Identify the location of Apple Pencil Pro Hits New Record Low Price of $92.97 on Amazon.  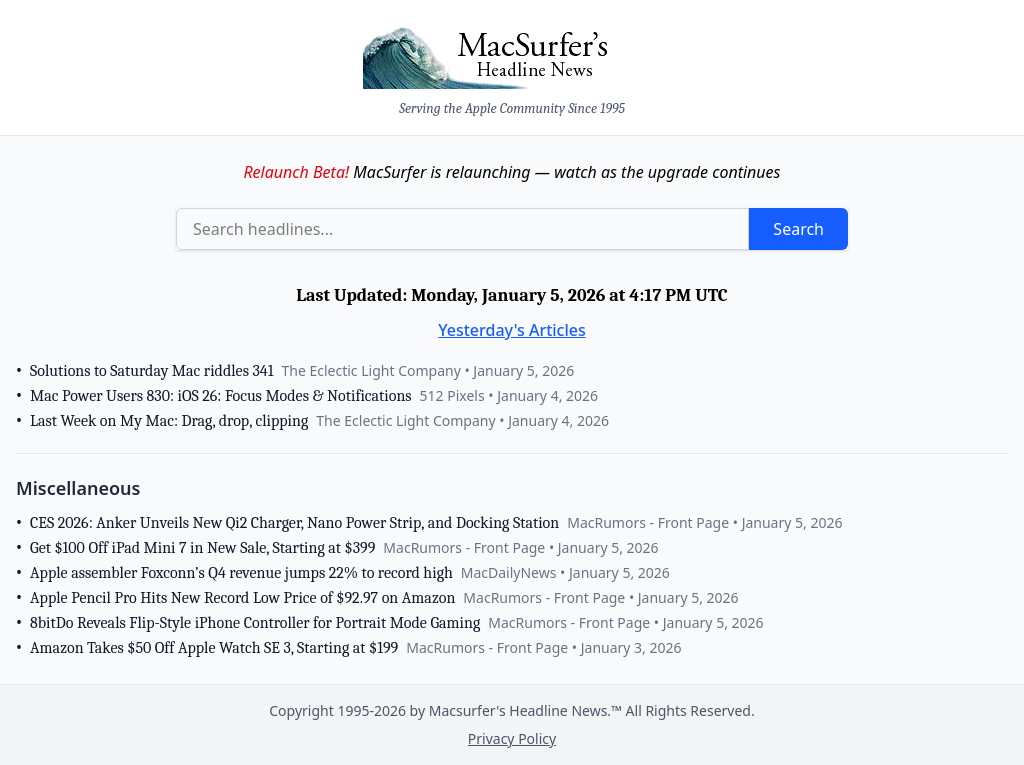
(242, 598).